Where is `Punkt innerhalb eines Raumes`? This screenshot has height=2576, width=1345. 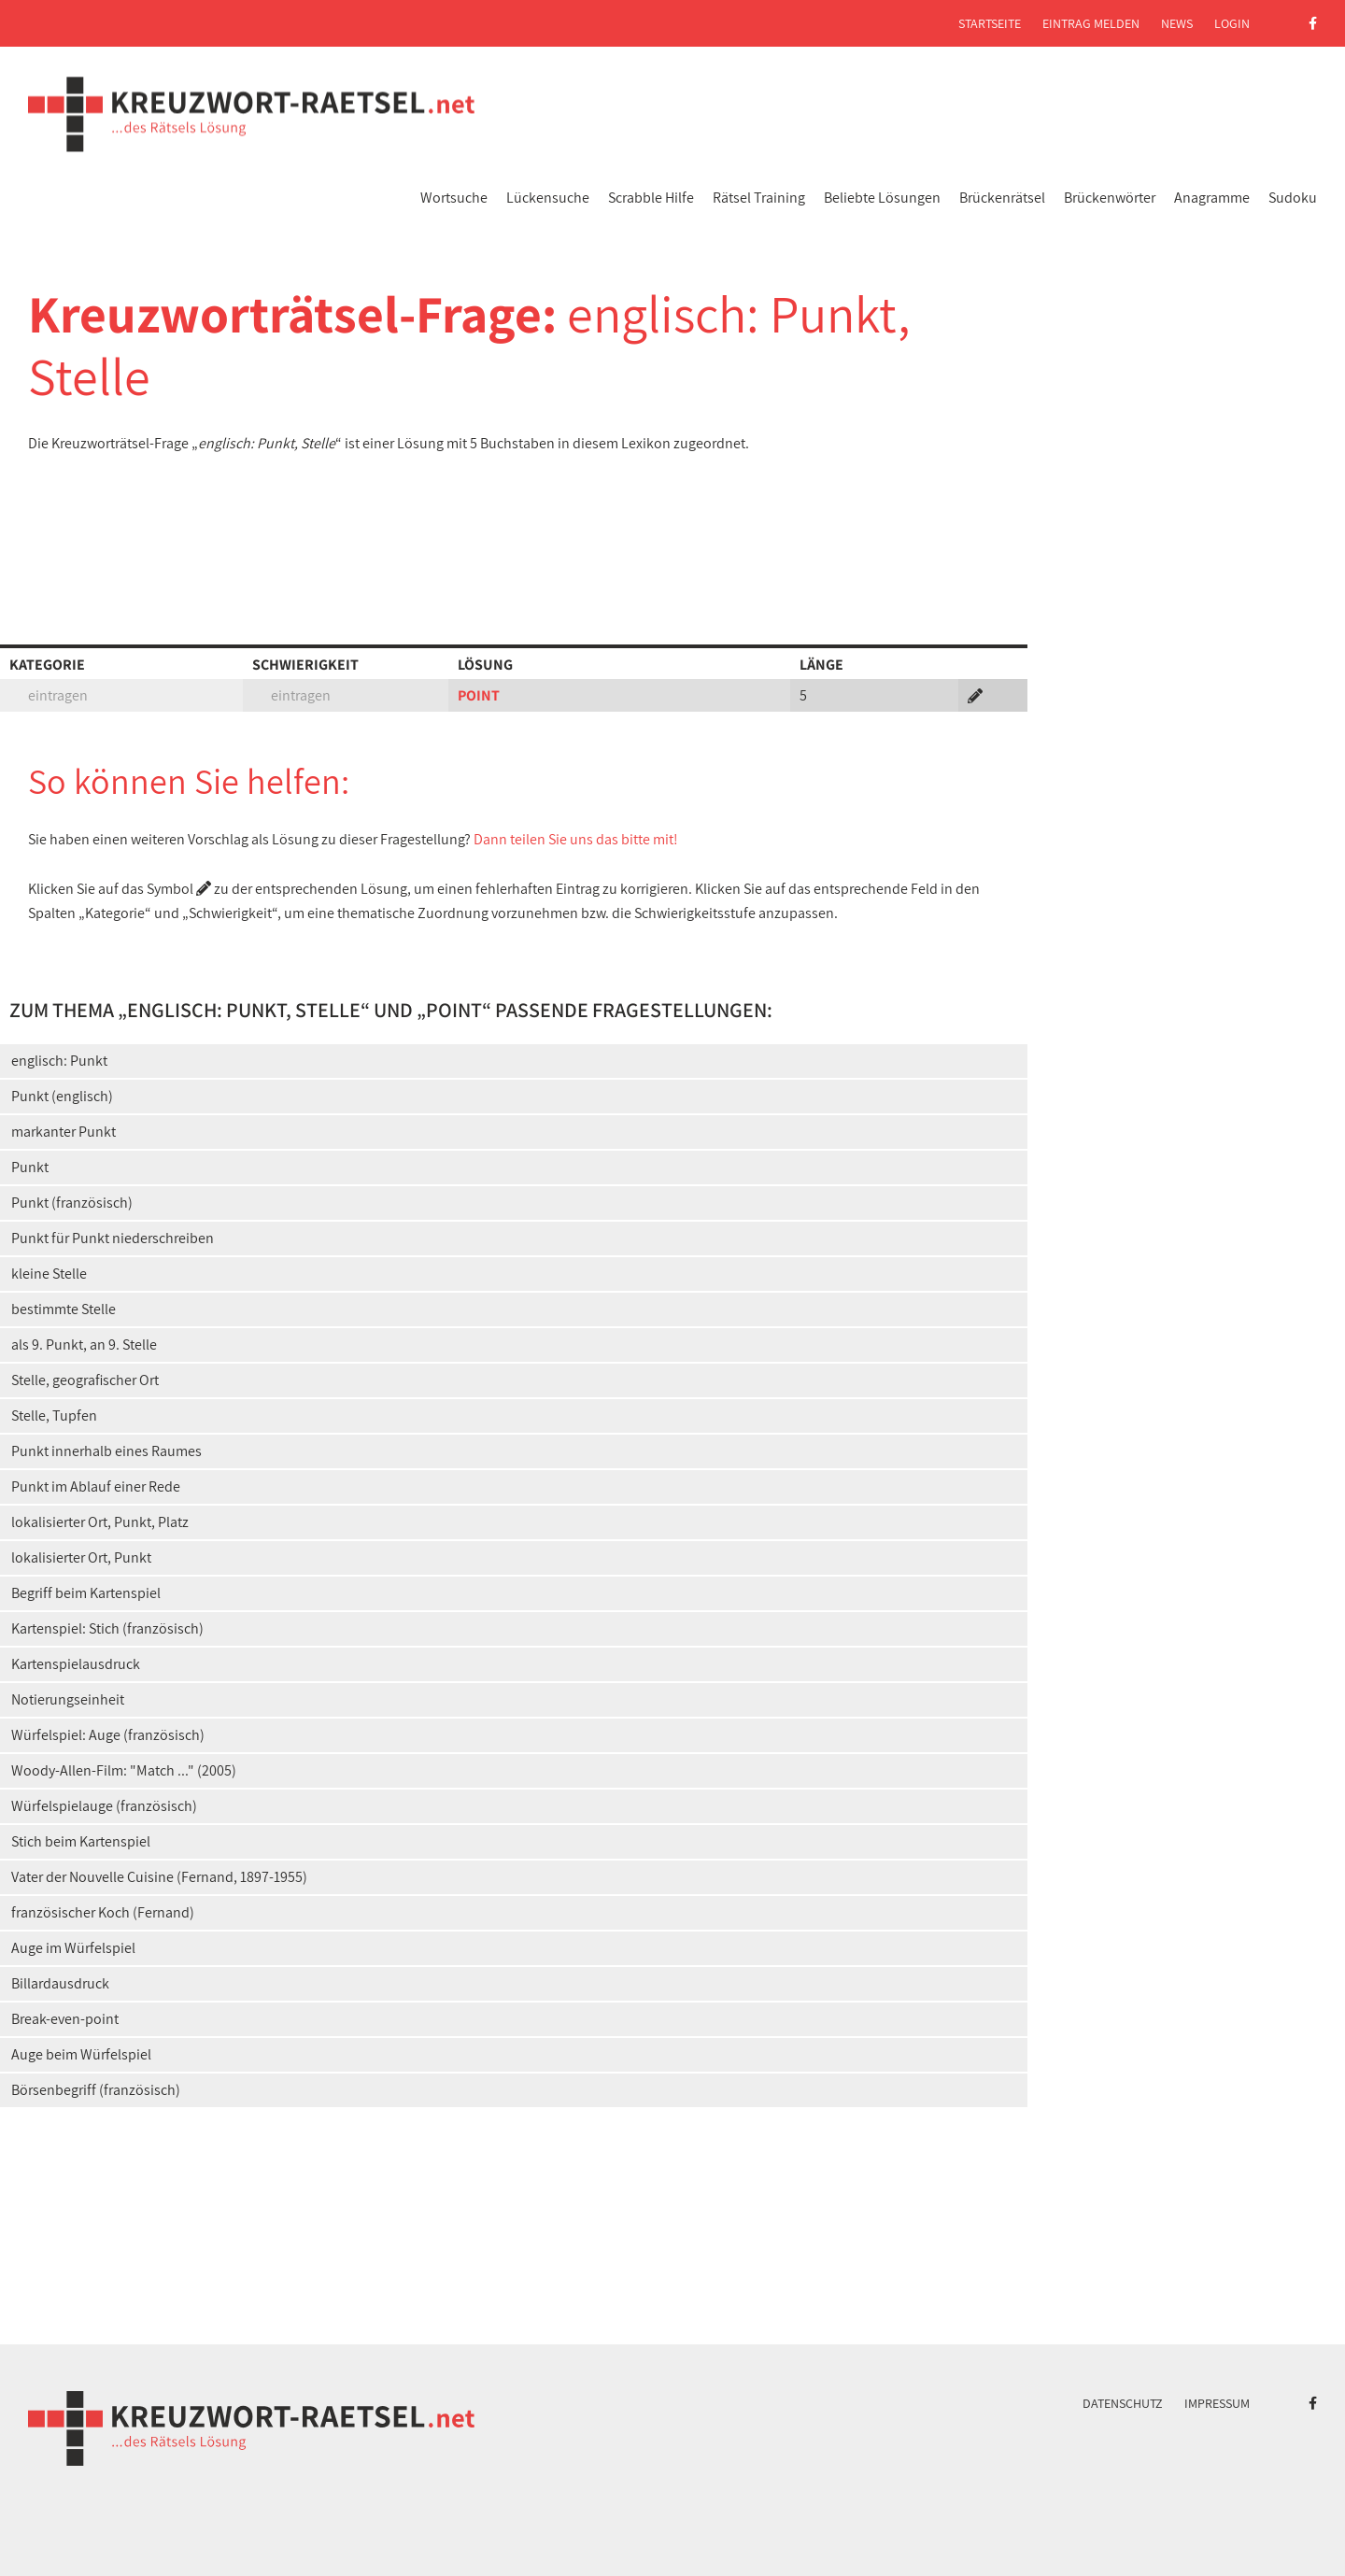
Punkt innerhalb eines Raumes is located at coordinates (106, 1451).